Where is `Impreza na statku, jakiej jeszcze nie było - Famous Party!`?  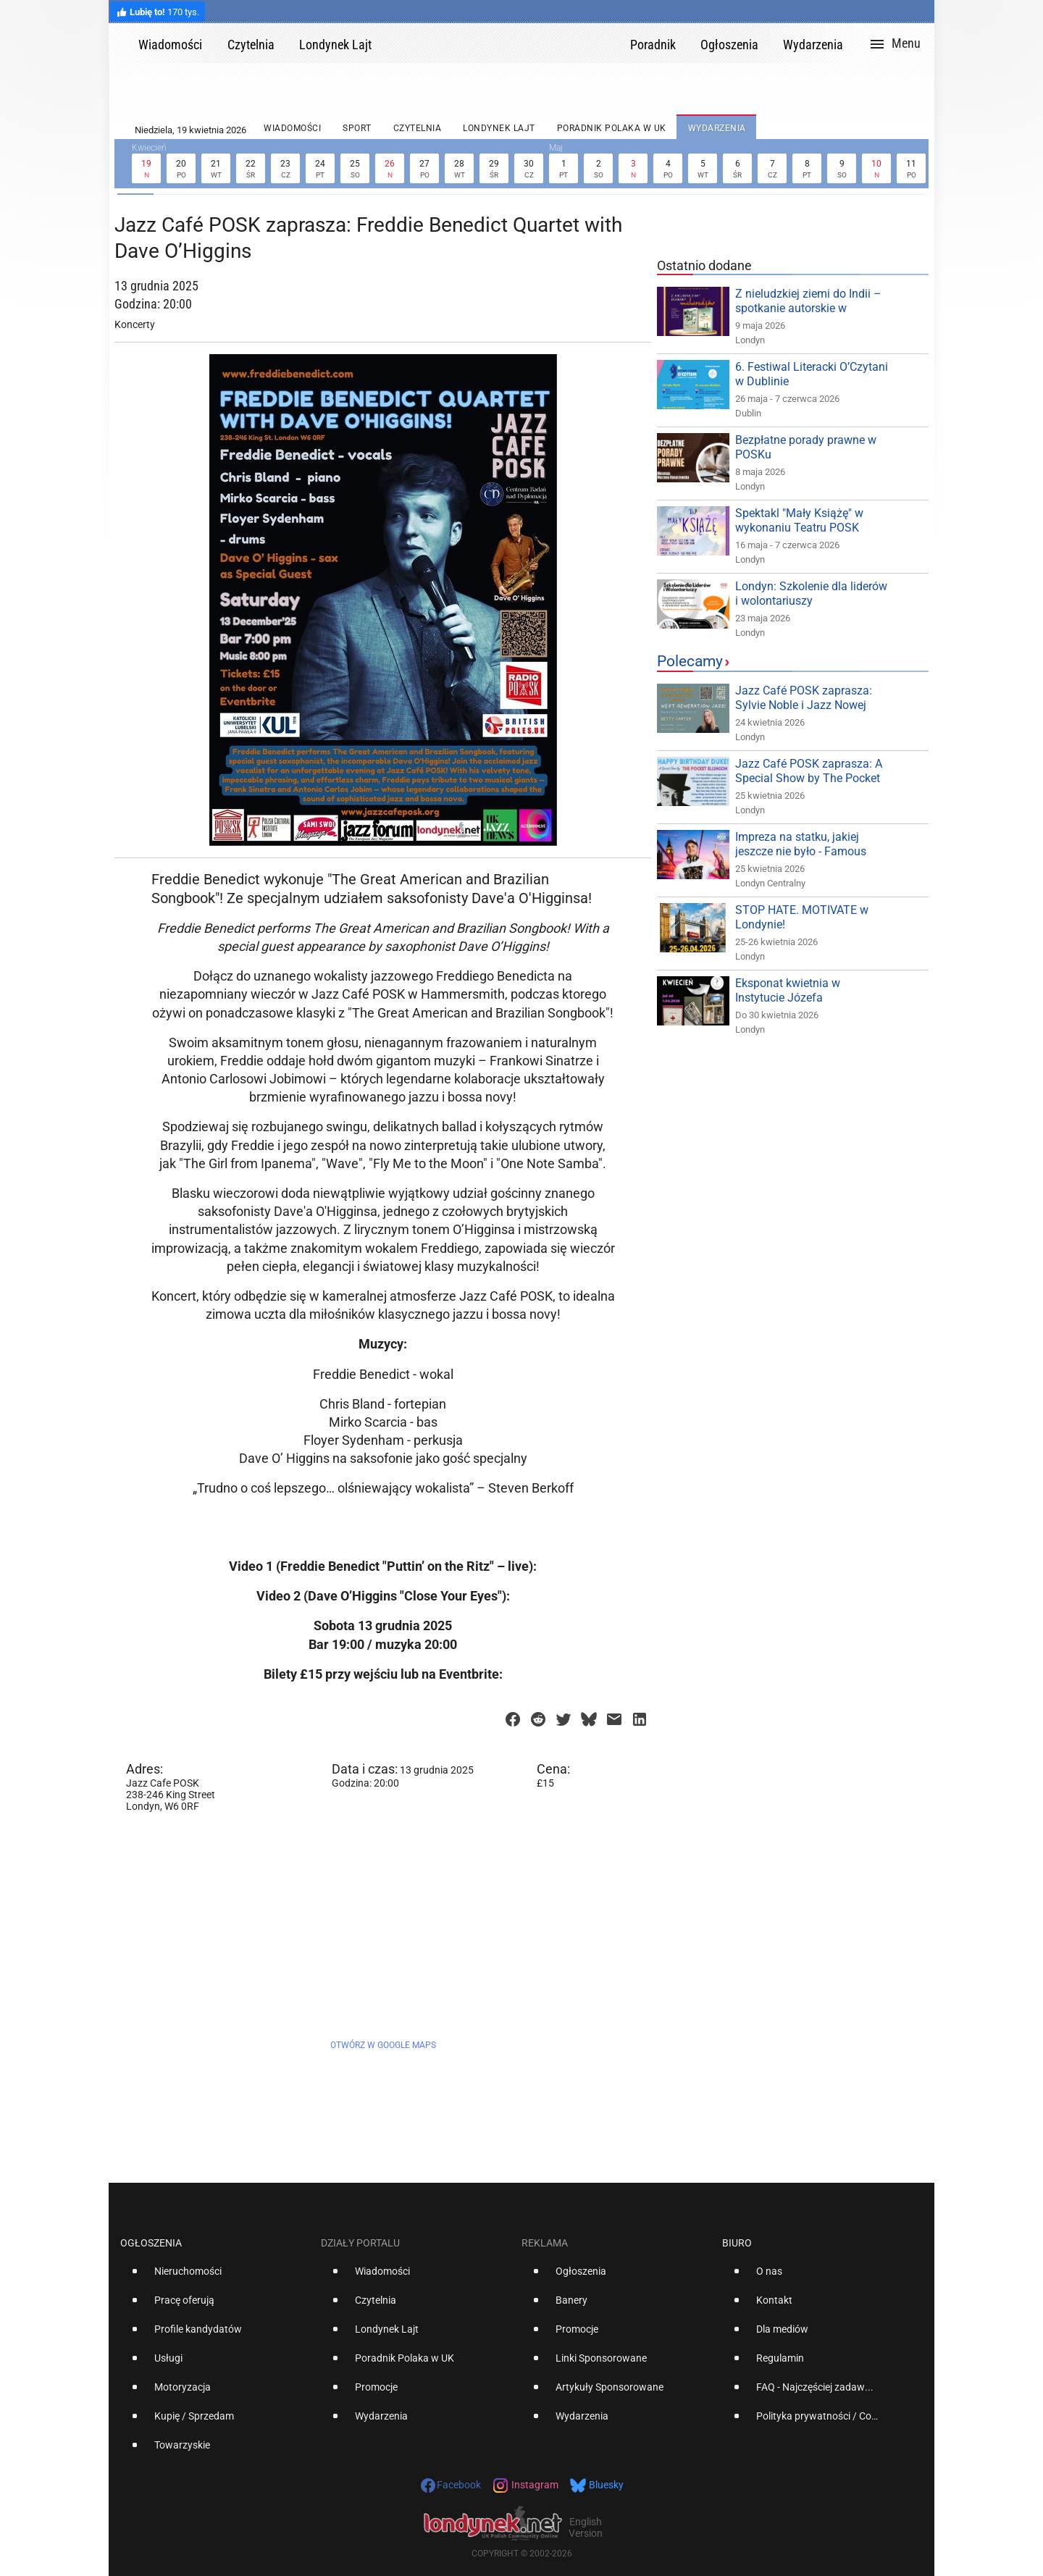 Impreza na statku, jakiej jeszcze nie było - Famous Party! is located at coordinates (800, 851).